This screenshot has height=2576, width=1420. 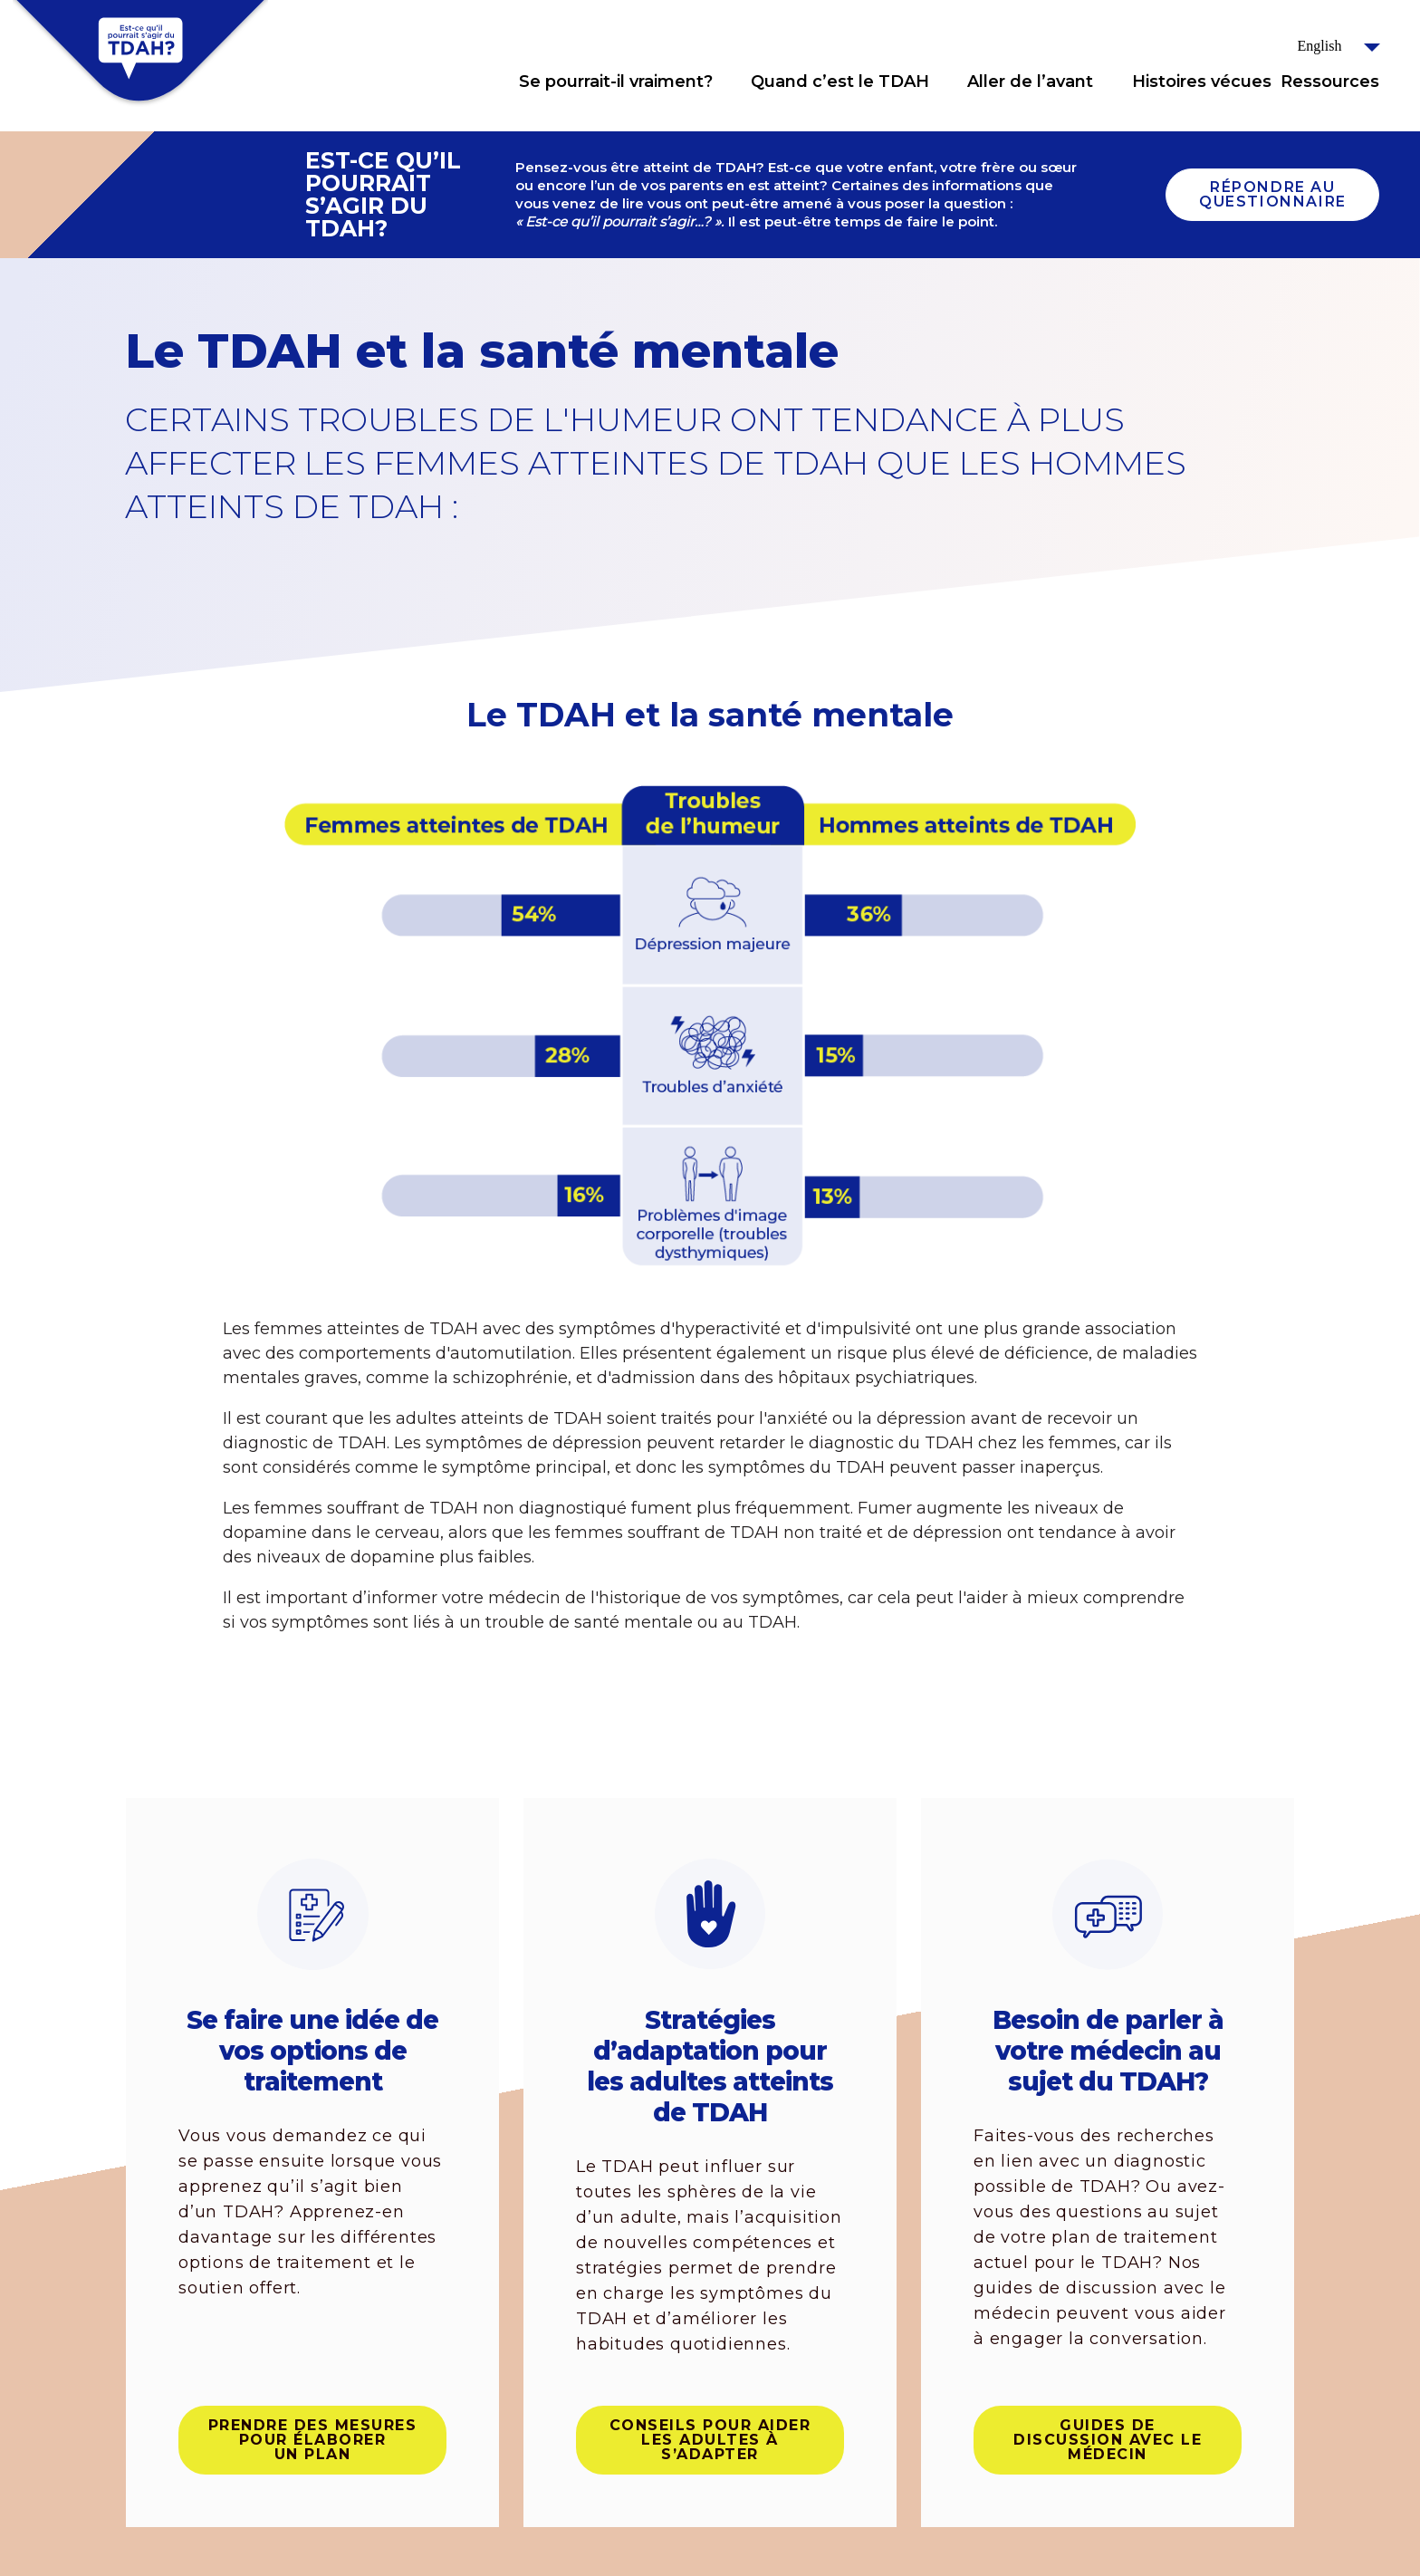 I want to click on Conseils pour aider les adultes à s’adapter, so click(x=710, y=2440).